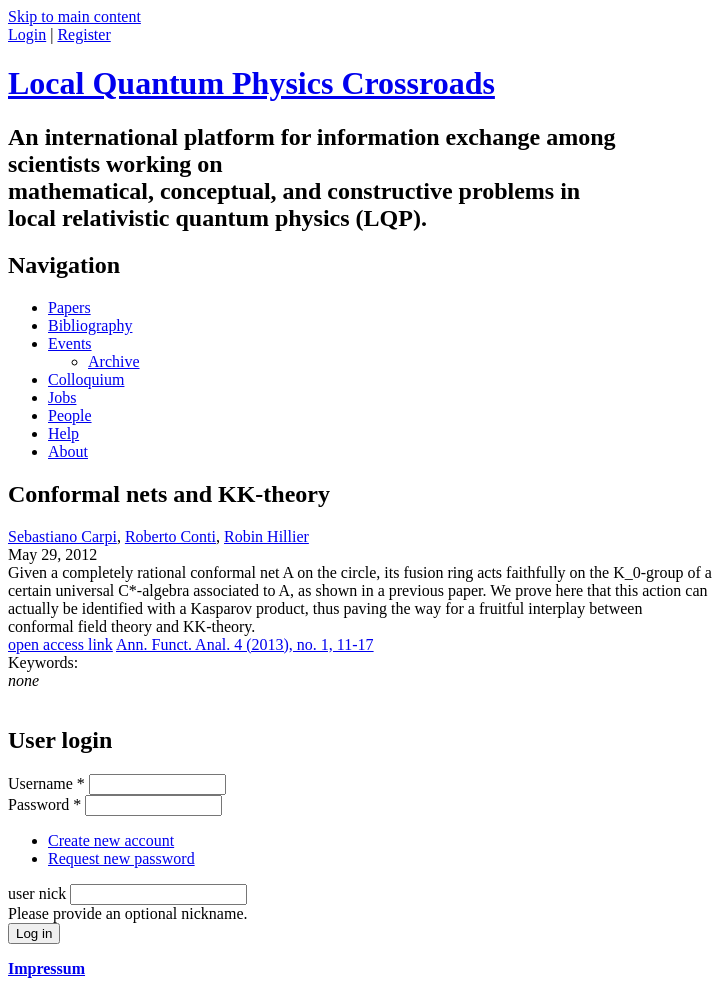  Describe the element at coordinates (62, 397) in the screenshot. I see `Jobs` at that location.